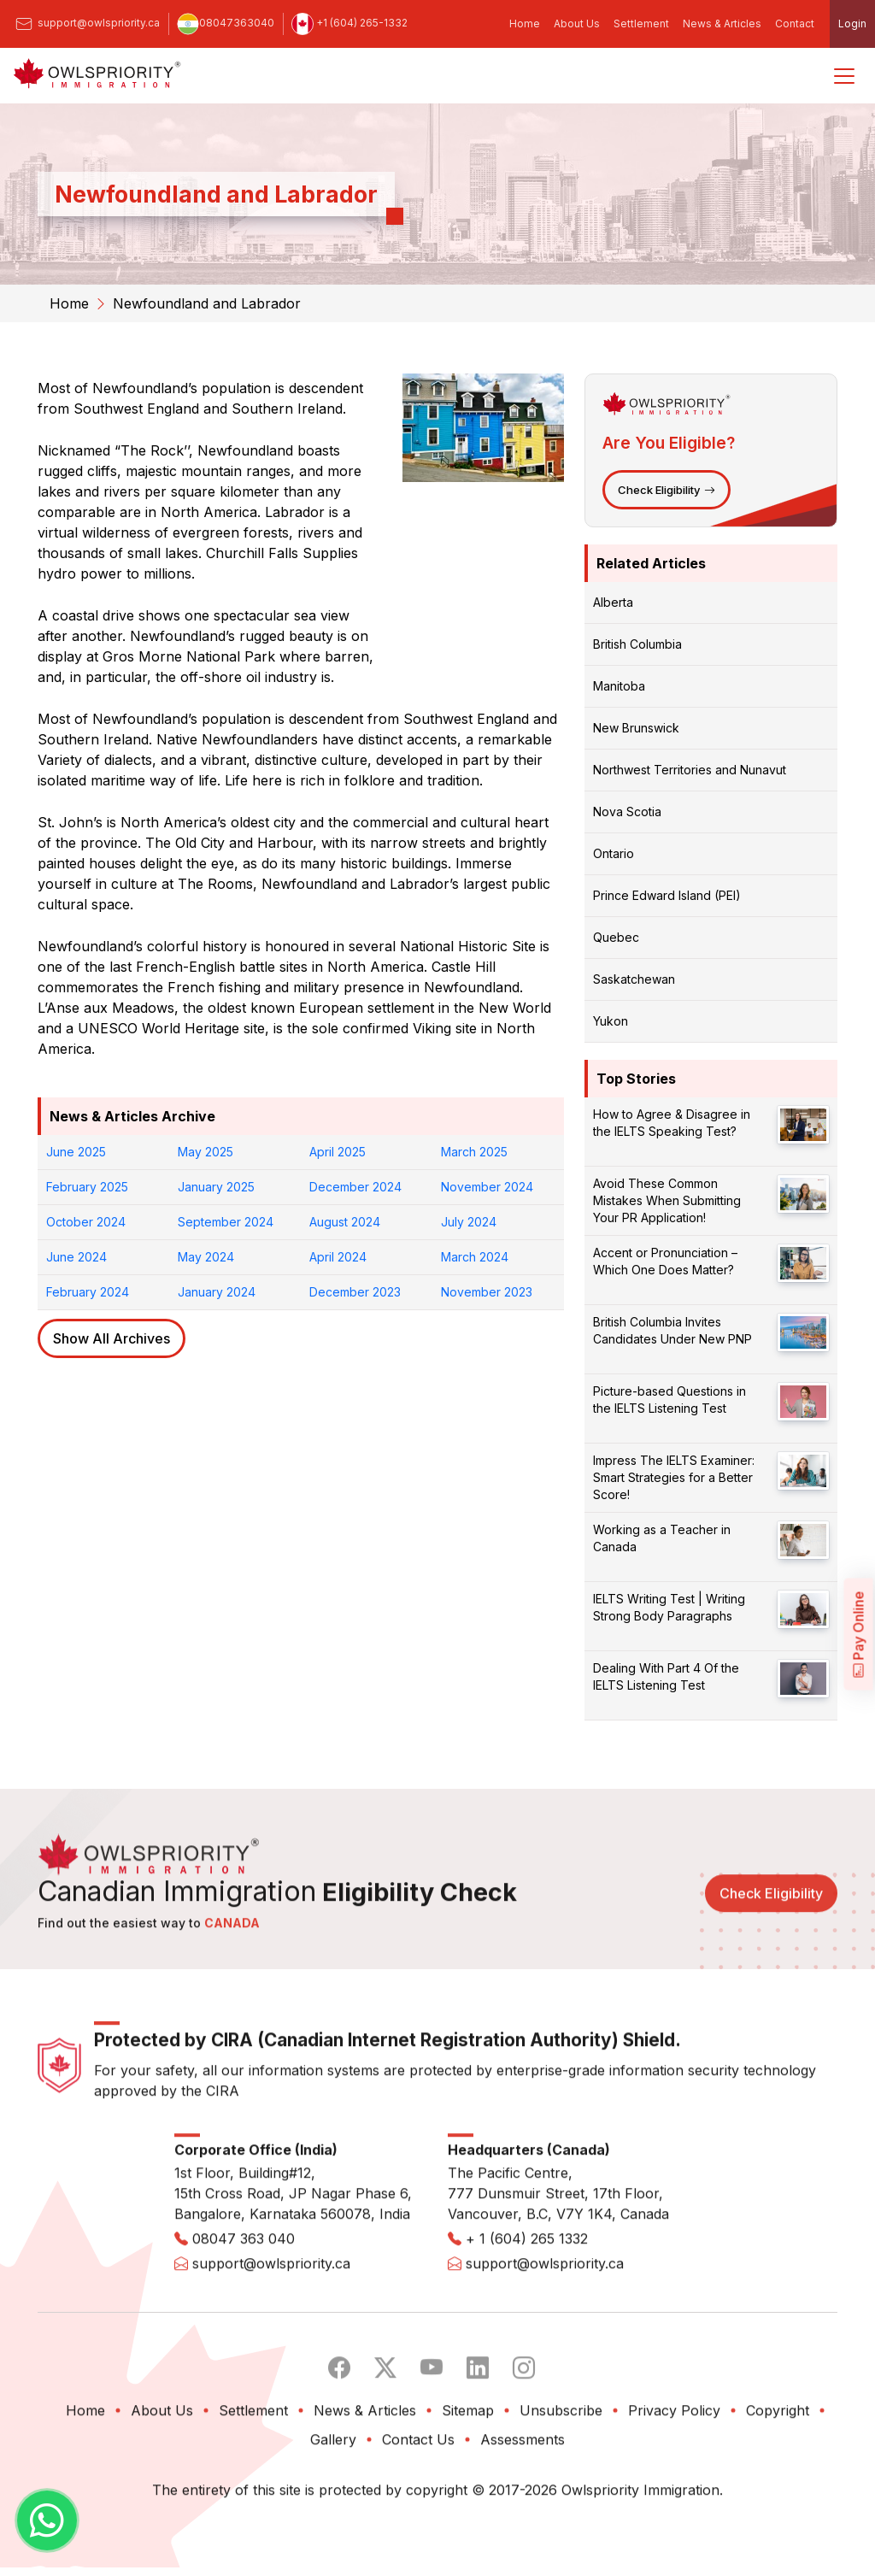 Image resolution: width=875 pixels, height=2576 pixels. I want to click on November 2023, so click(486, 1292).